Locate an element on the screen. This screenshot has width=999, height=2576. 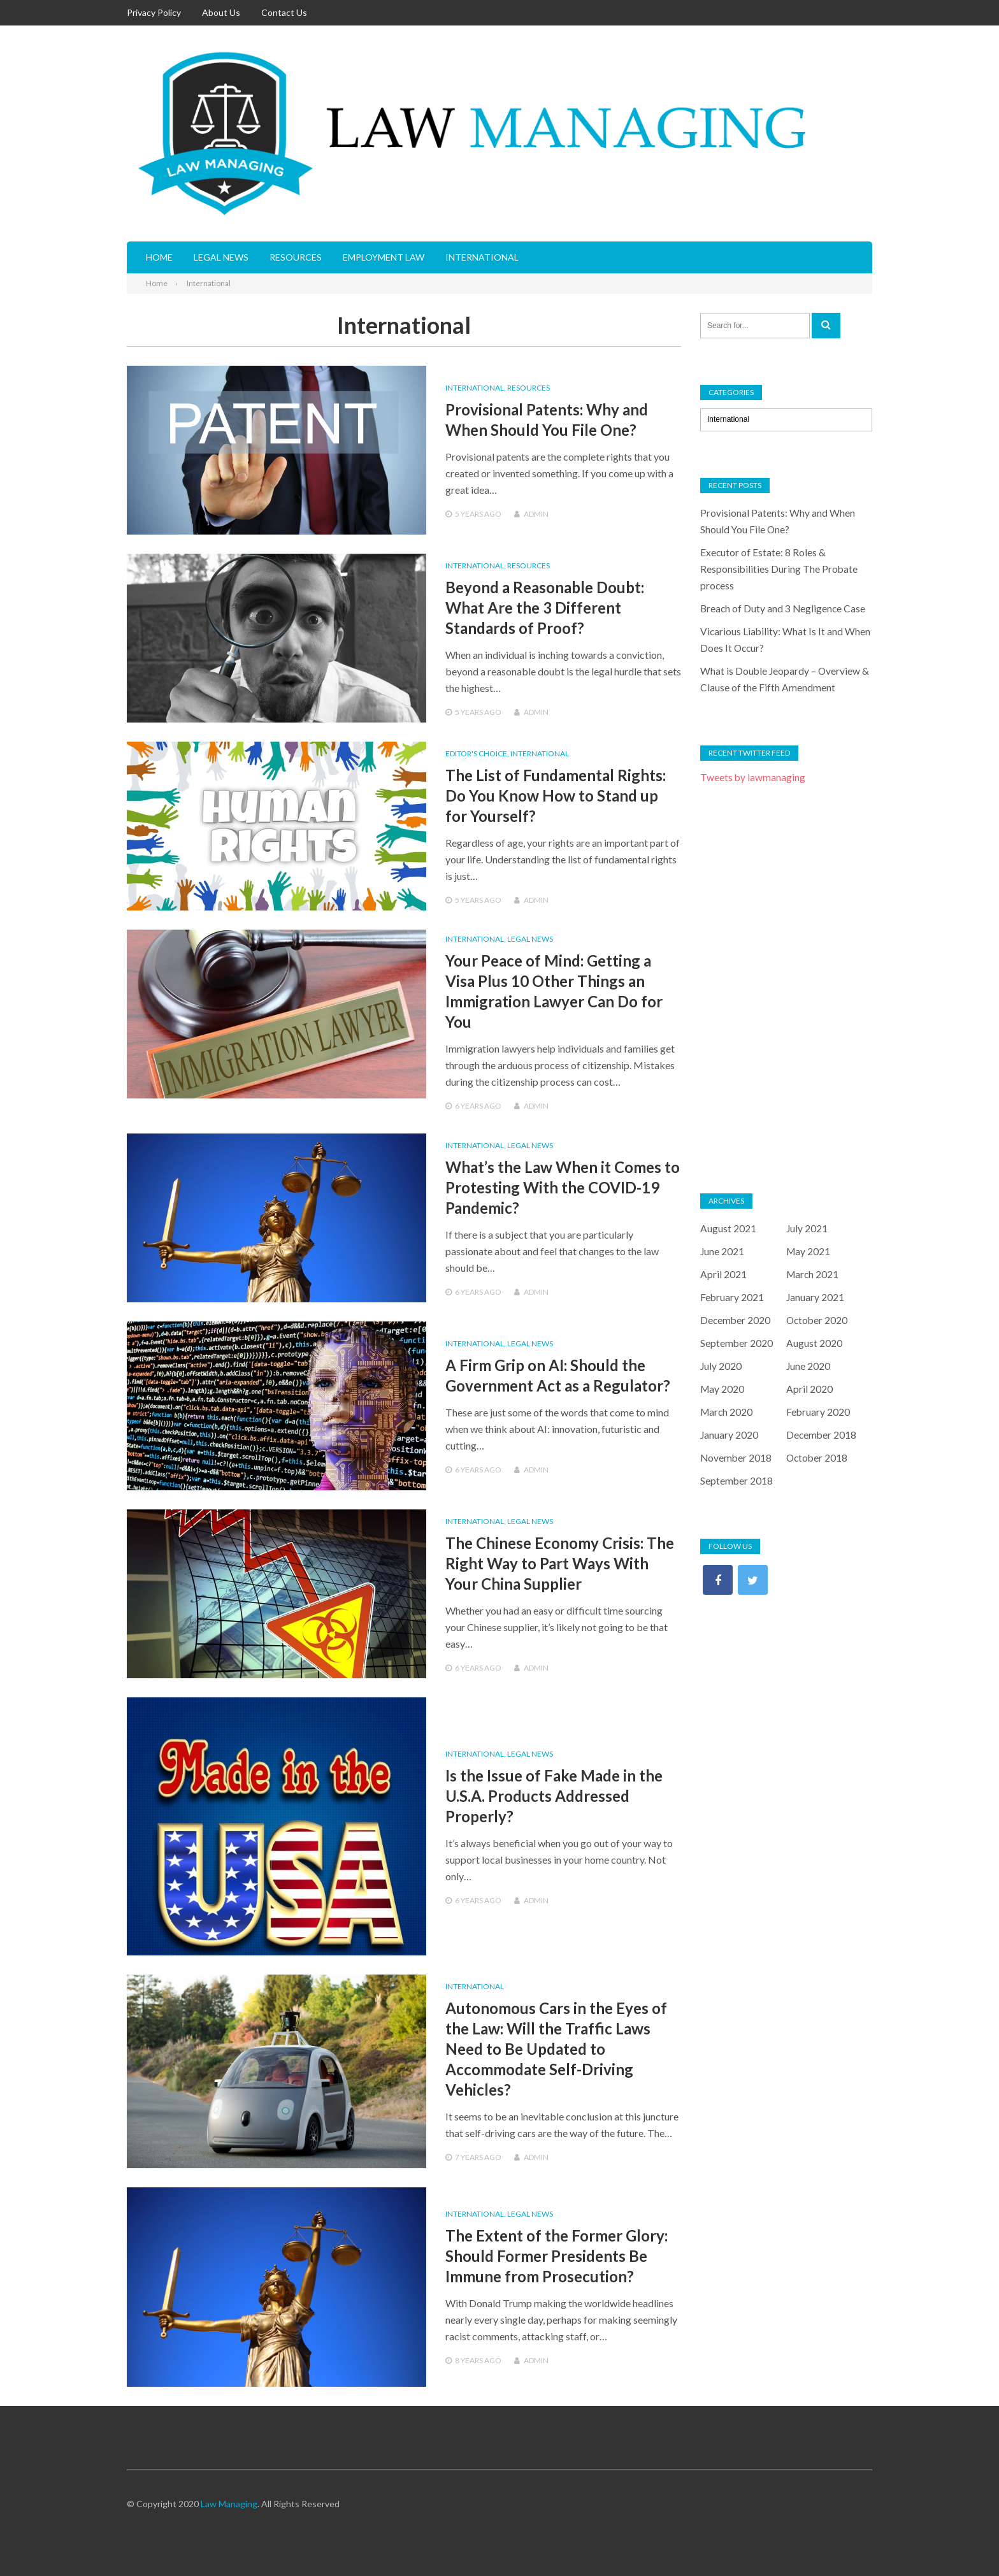
Legal News is located at coordinates (221, 257).